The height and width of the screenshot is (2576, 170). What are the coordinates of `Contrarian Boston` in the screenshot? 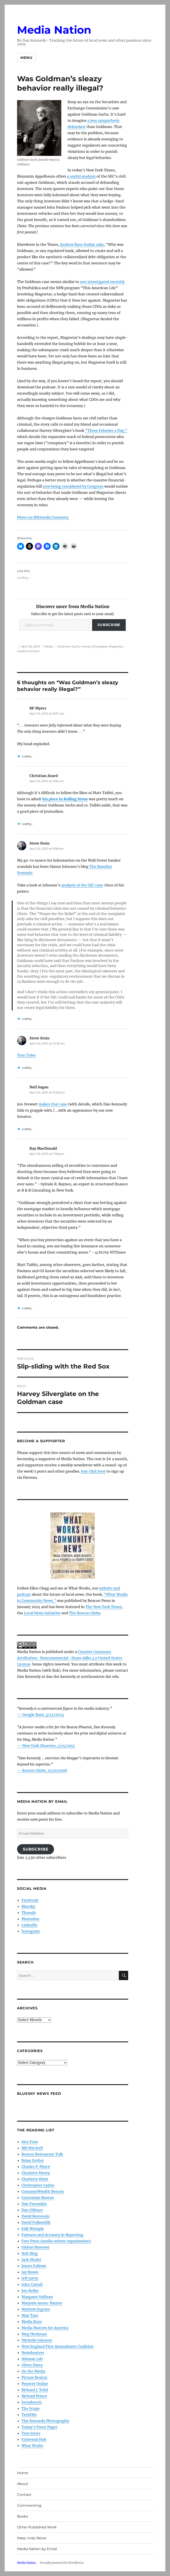 It's located at (37, 2197).